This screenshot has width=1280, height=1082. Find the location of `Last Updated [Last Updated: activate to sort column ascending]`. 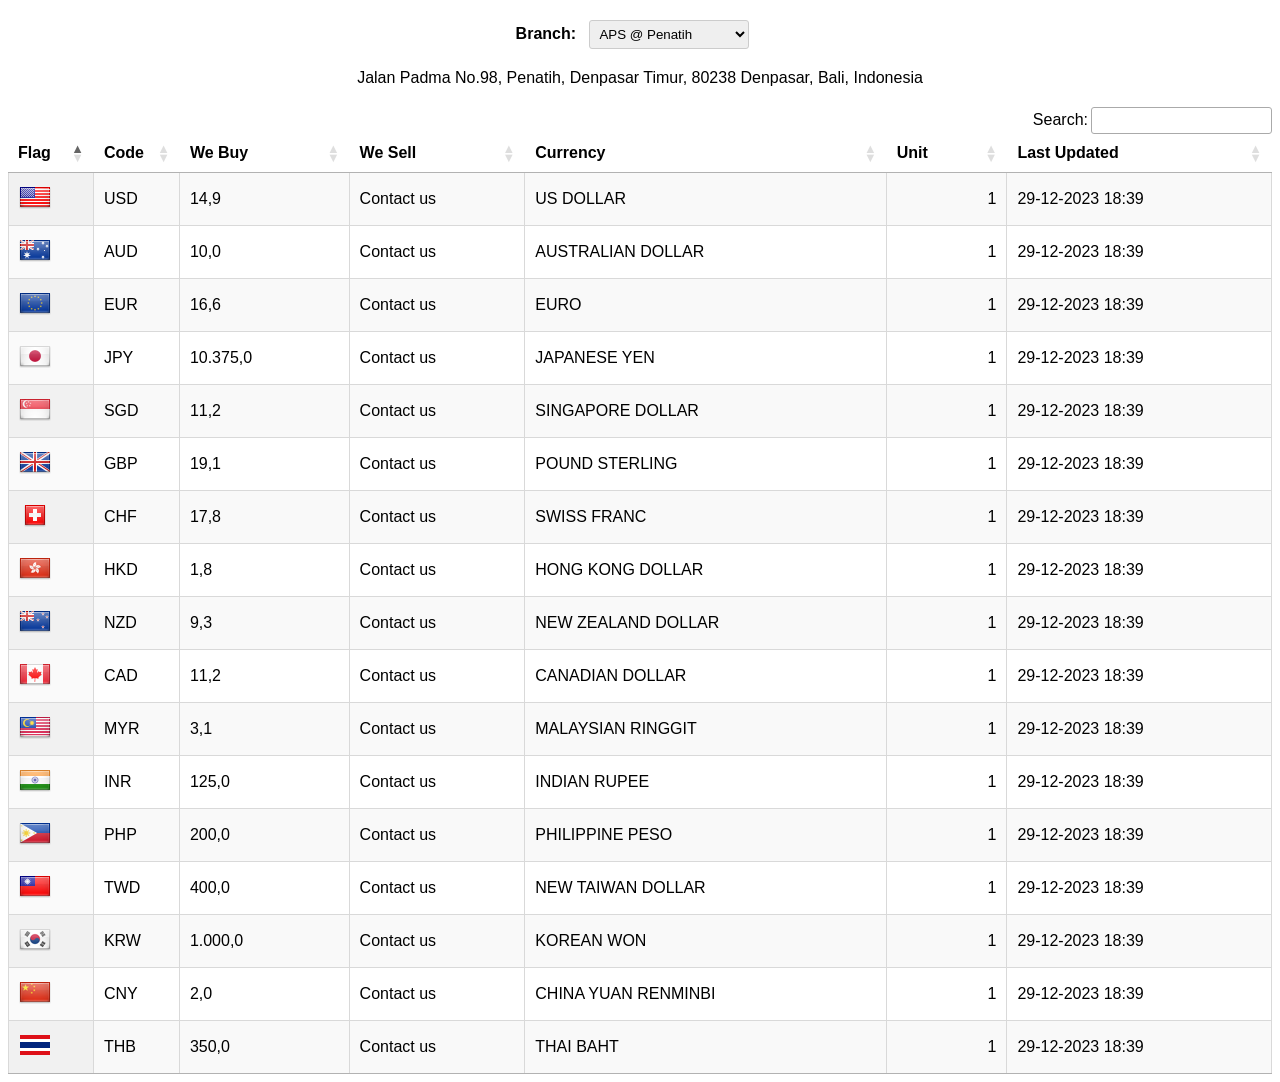

Last Updated [Last Updated: activate to sort column ascending] is located at coordinates (1067, 152).